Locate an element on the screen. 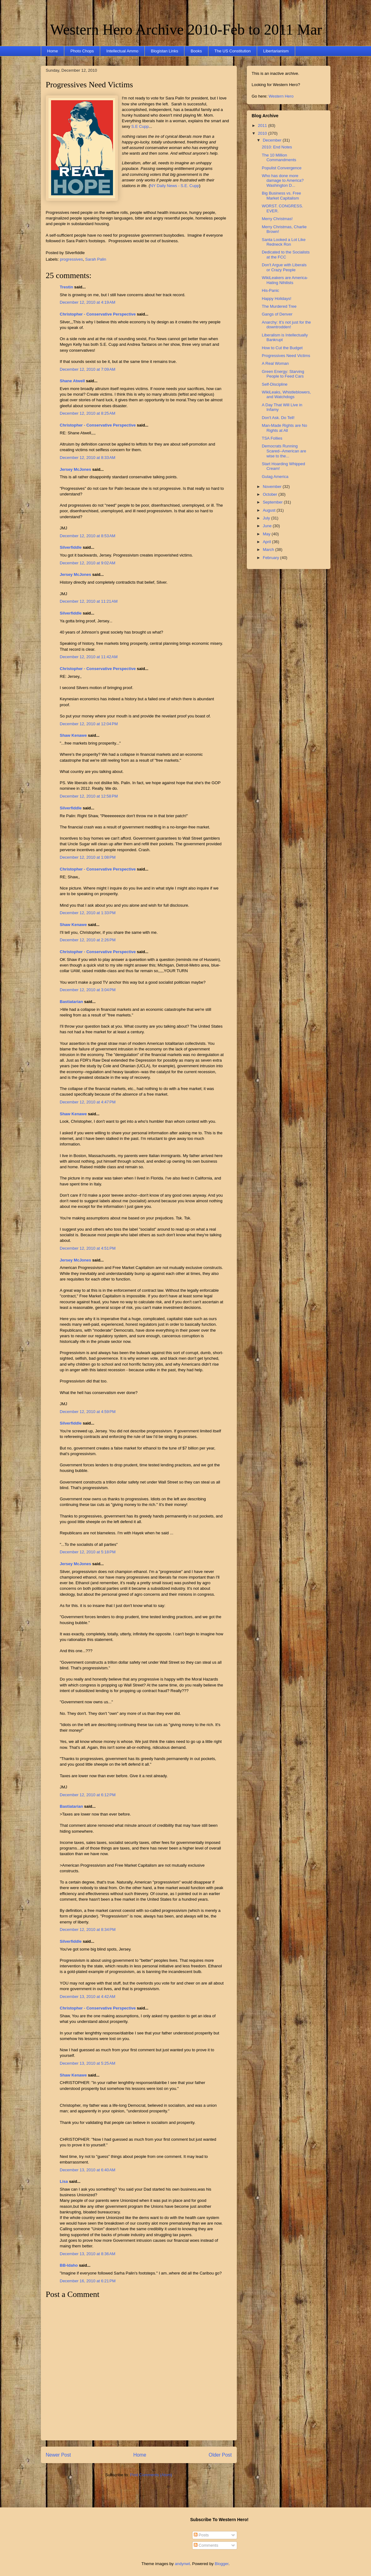 The width and height of the screenshot is (371, 2576). December 12, 2010 at 12:04 PM is located at coordinates (89, 723).